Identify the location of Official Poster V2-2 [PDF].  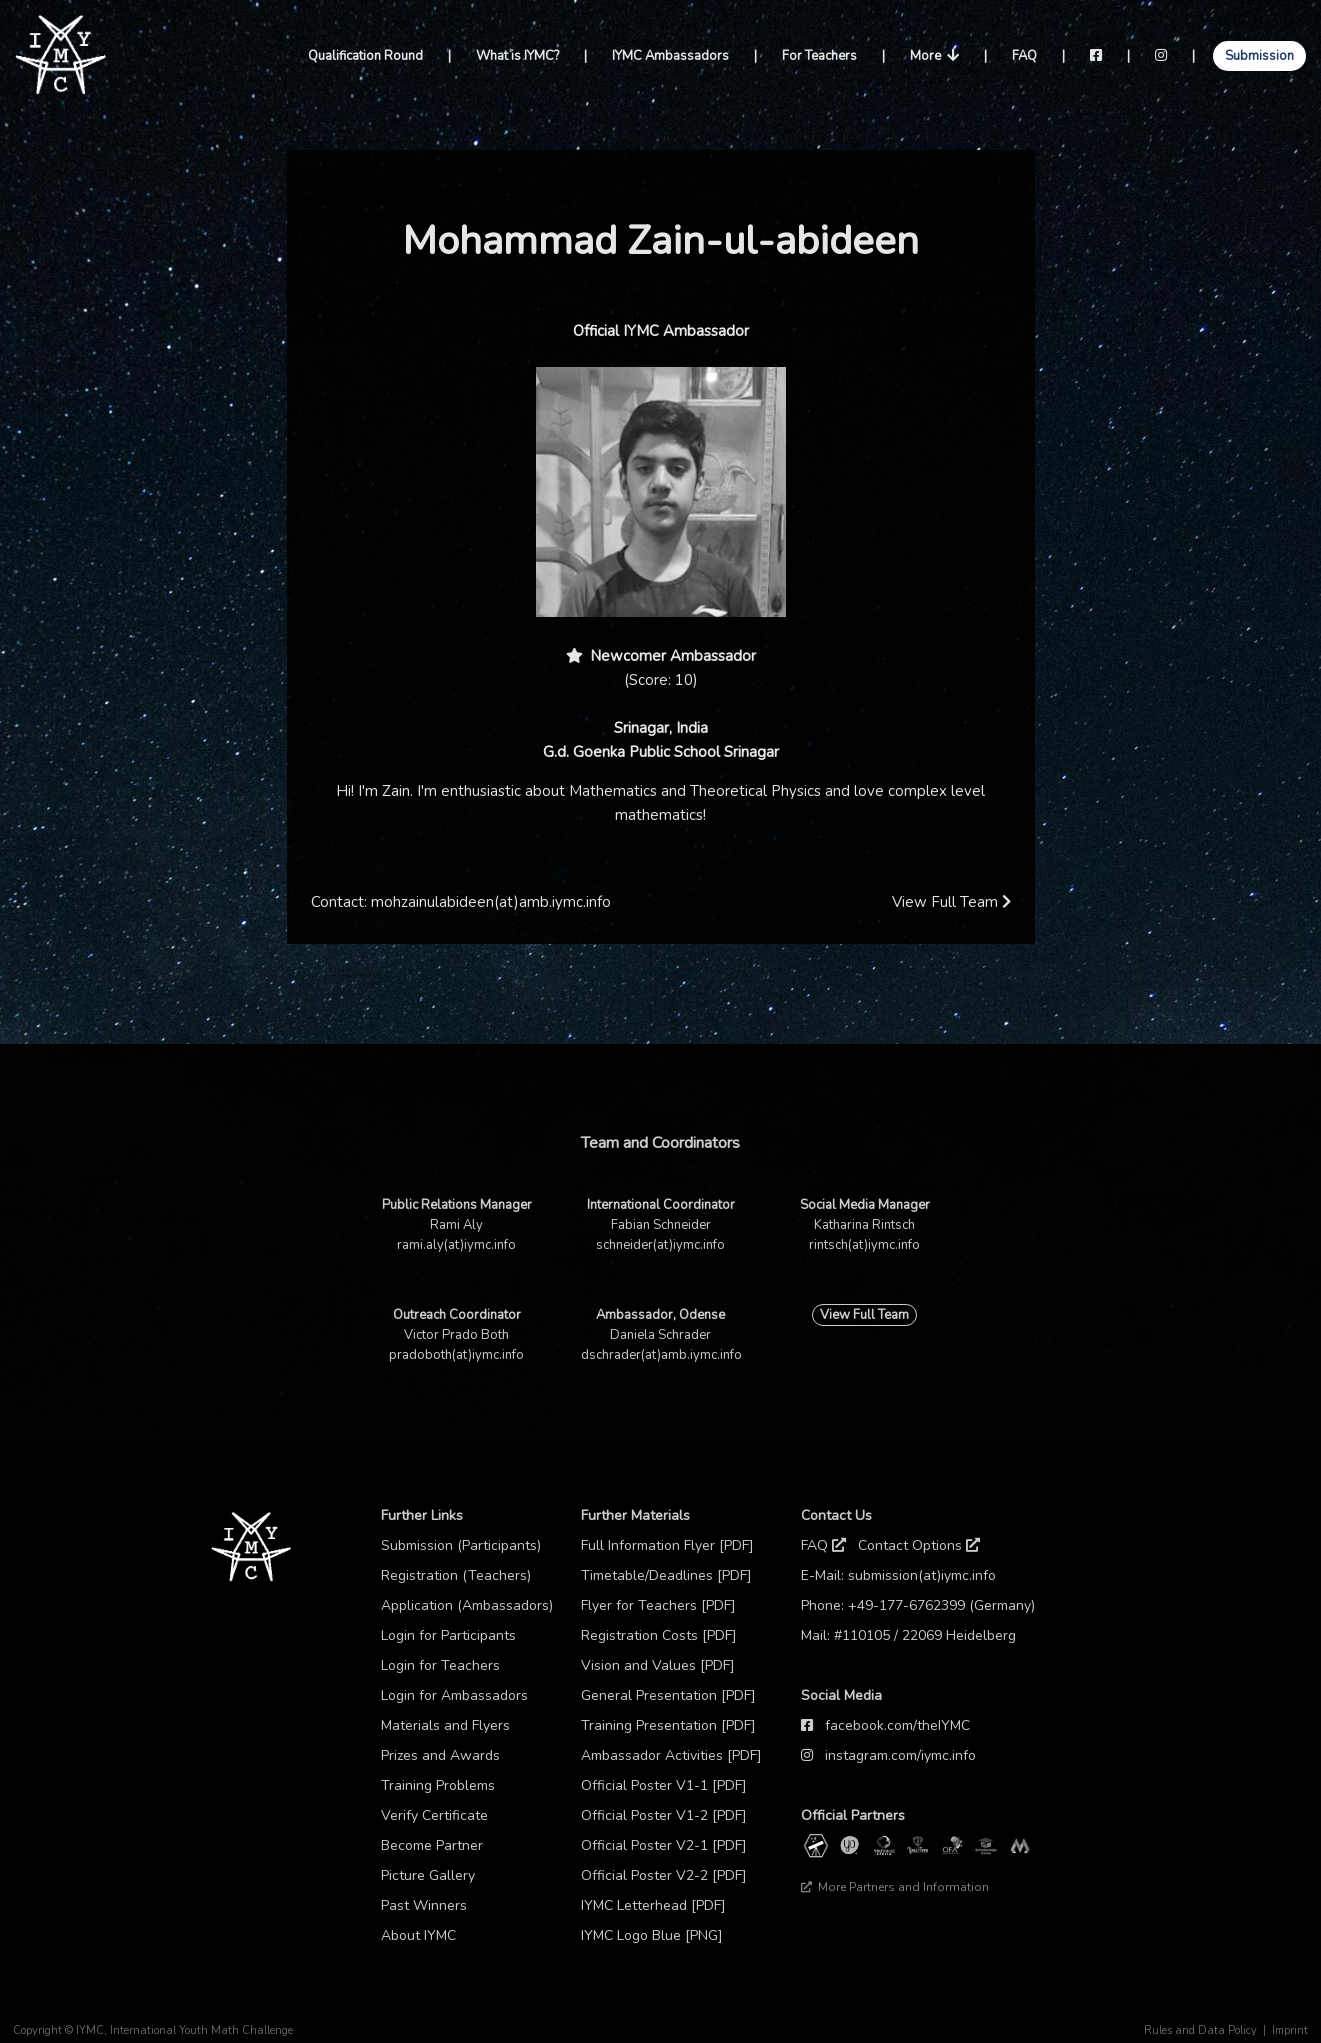
(664, 1875).